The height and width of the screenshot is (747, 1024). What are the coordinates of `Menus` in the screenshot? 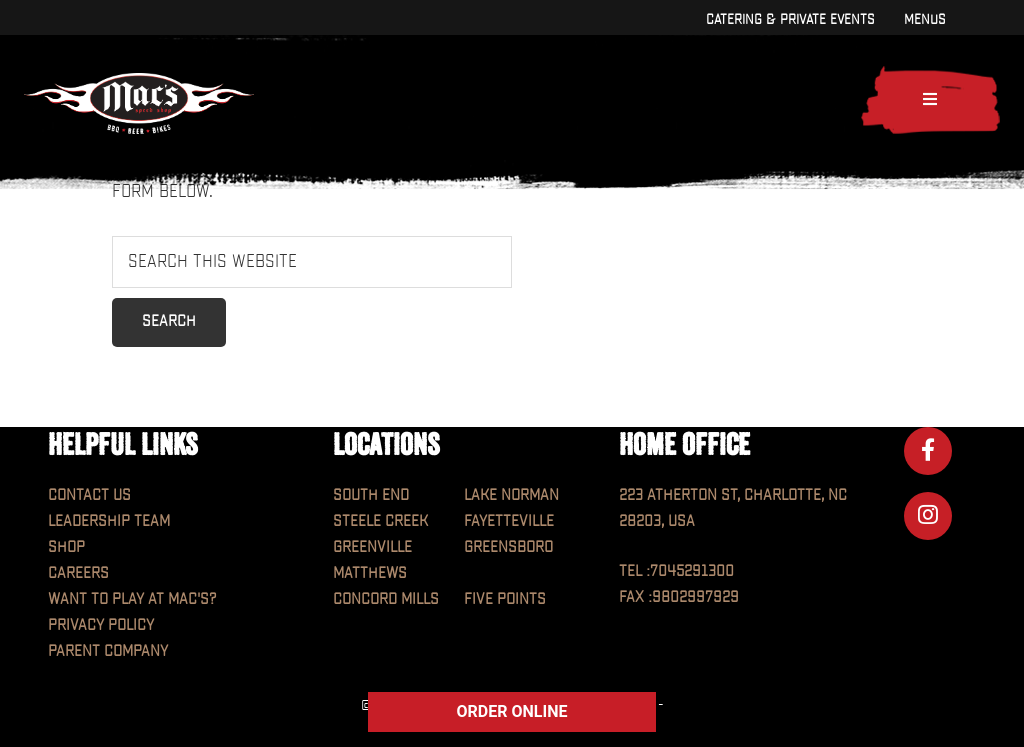 It's located at (924, 19).